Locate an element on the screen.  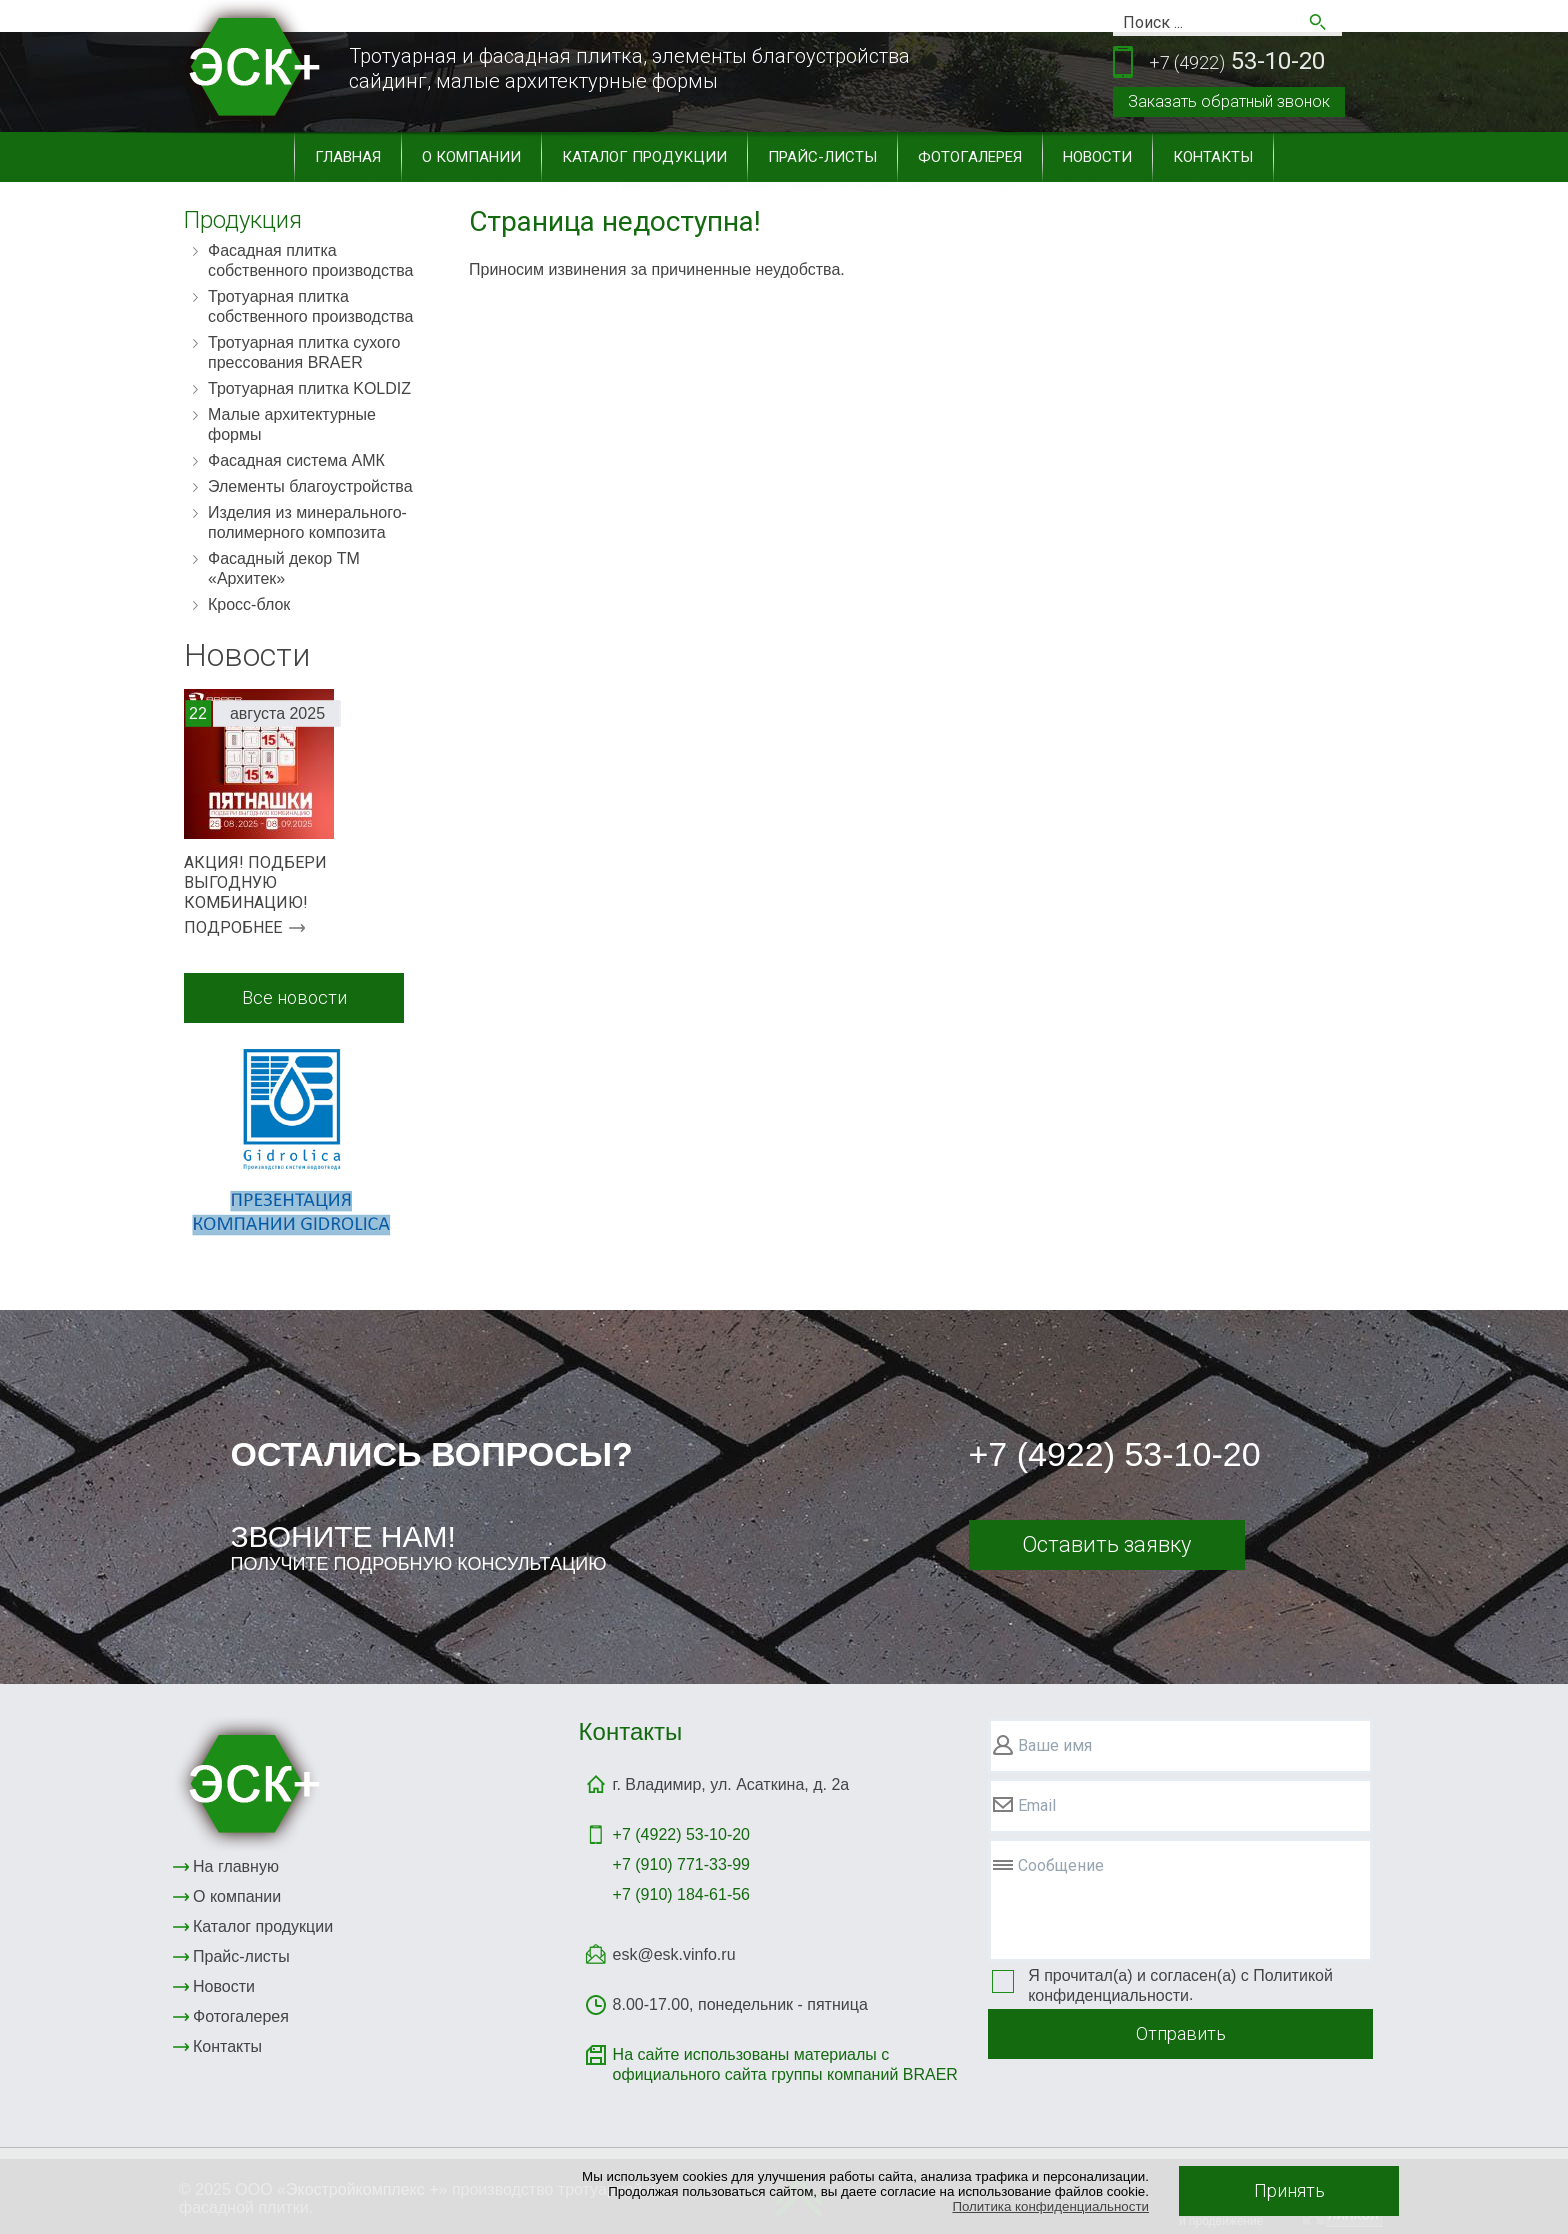
Отправить is located at coordinates (1181, 2033).